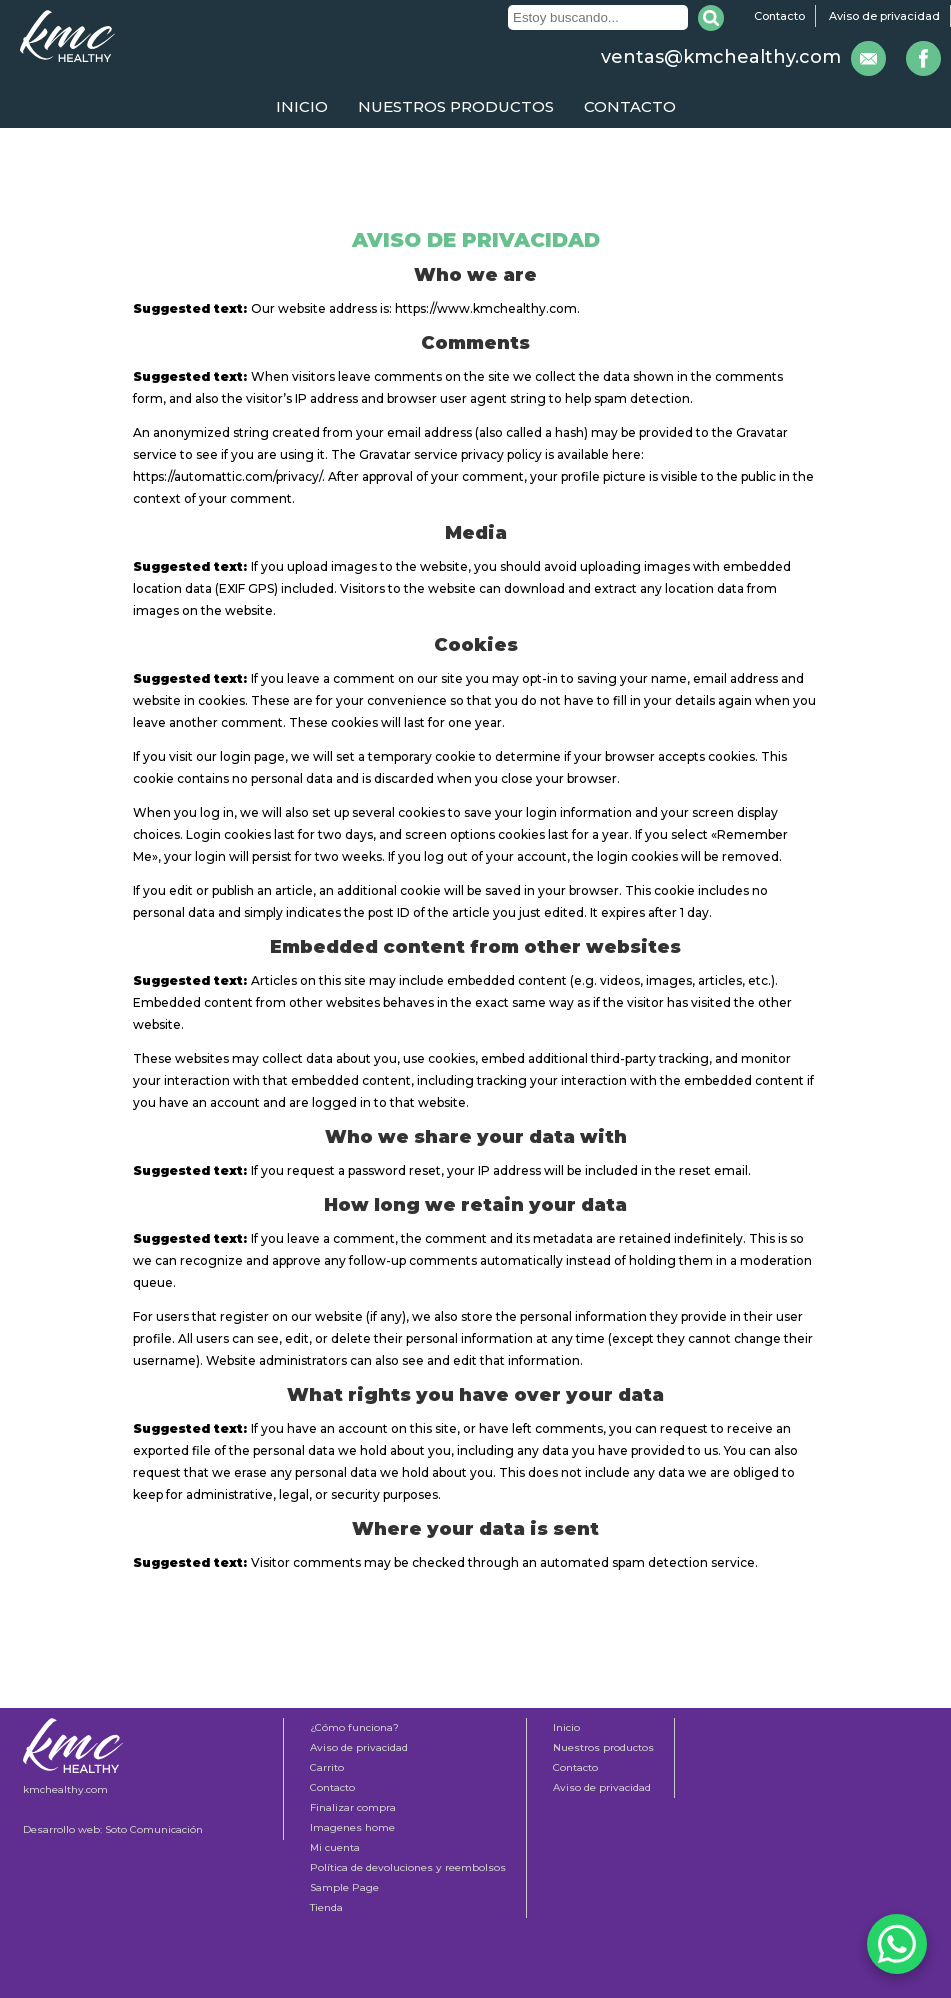  Describe the element at coordinates (302, 106) in the screenshot. I see `Inicio` at that location.